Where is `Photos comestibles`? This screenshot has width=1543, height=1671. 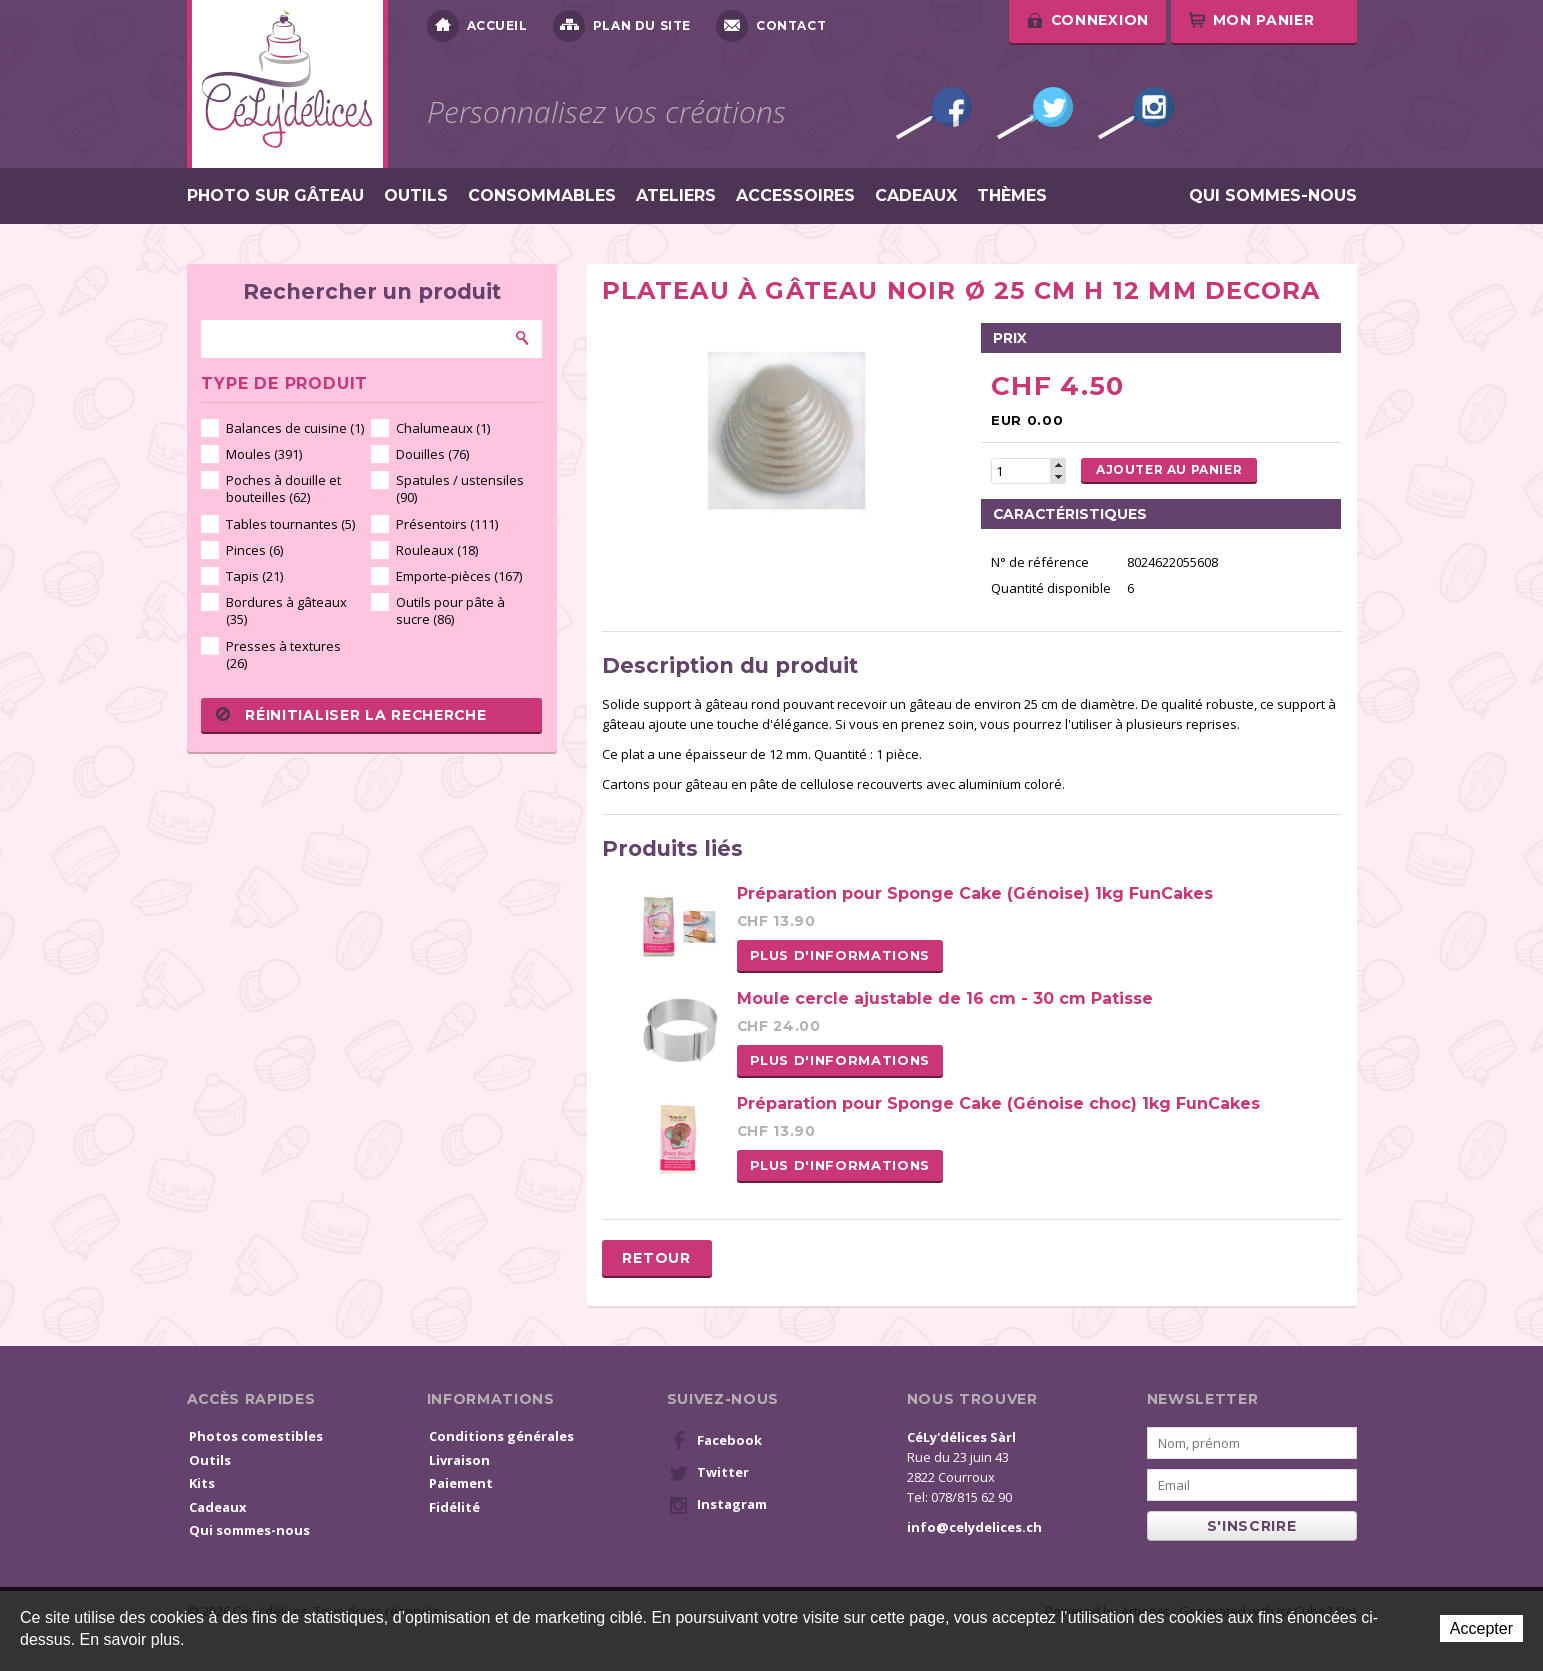
Photos comestibles is located at coordinates (256, 1436).